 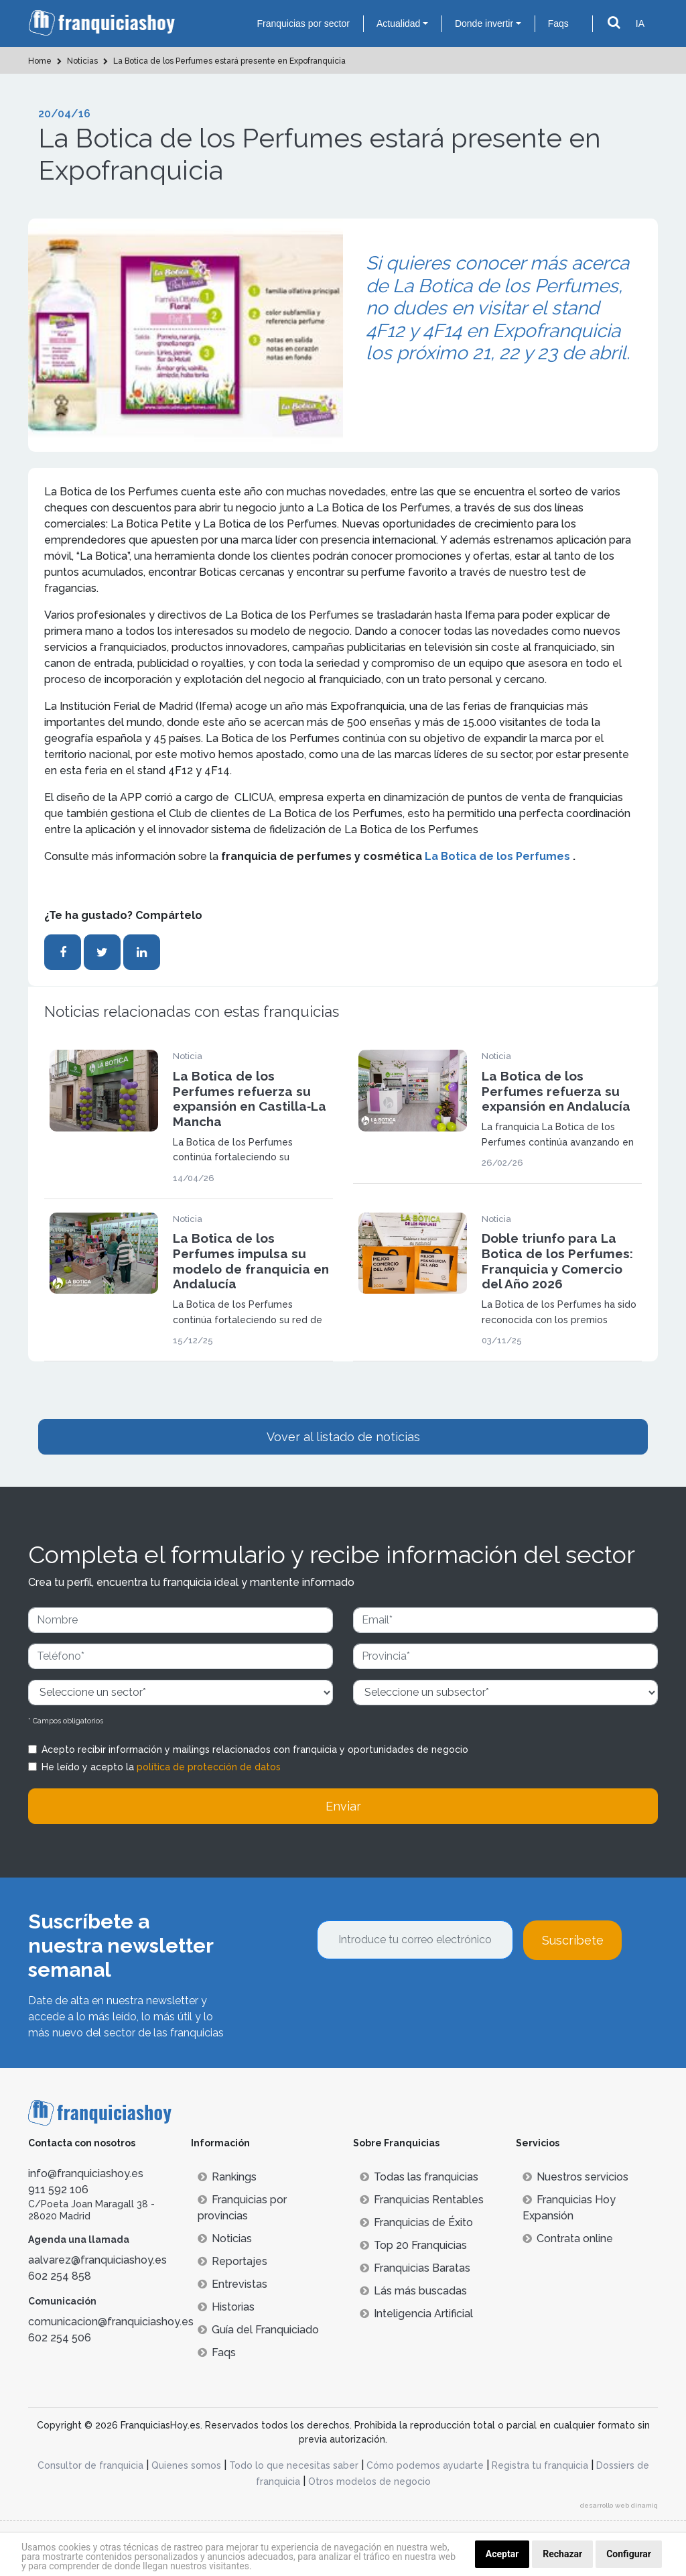 What do you see at coordinates (255, 1749) in the screenshot?
I see `Acepto recibir información y mailings relacionados con franquicia y oportunidades de negocio` at bounding box center [255, 1749].